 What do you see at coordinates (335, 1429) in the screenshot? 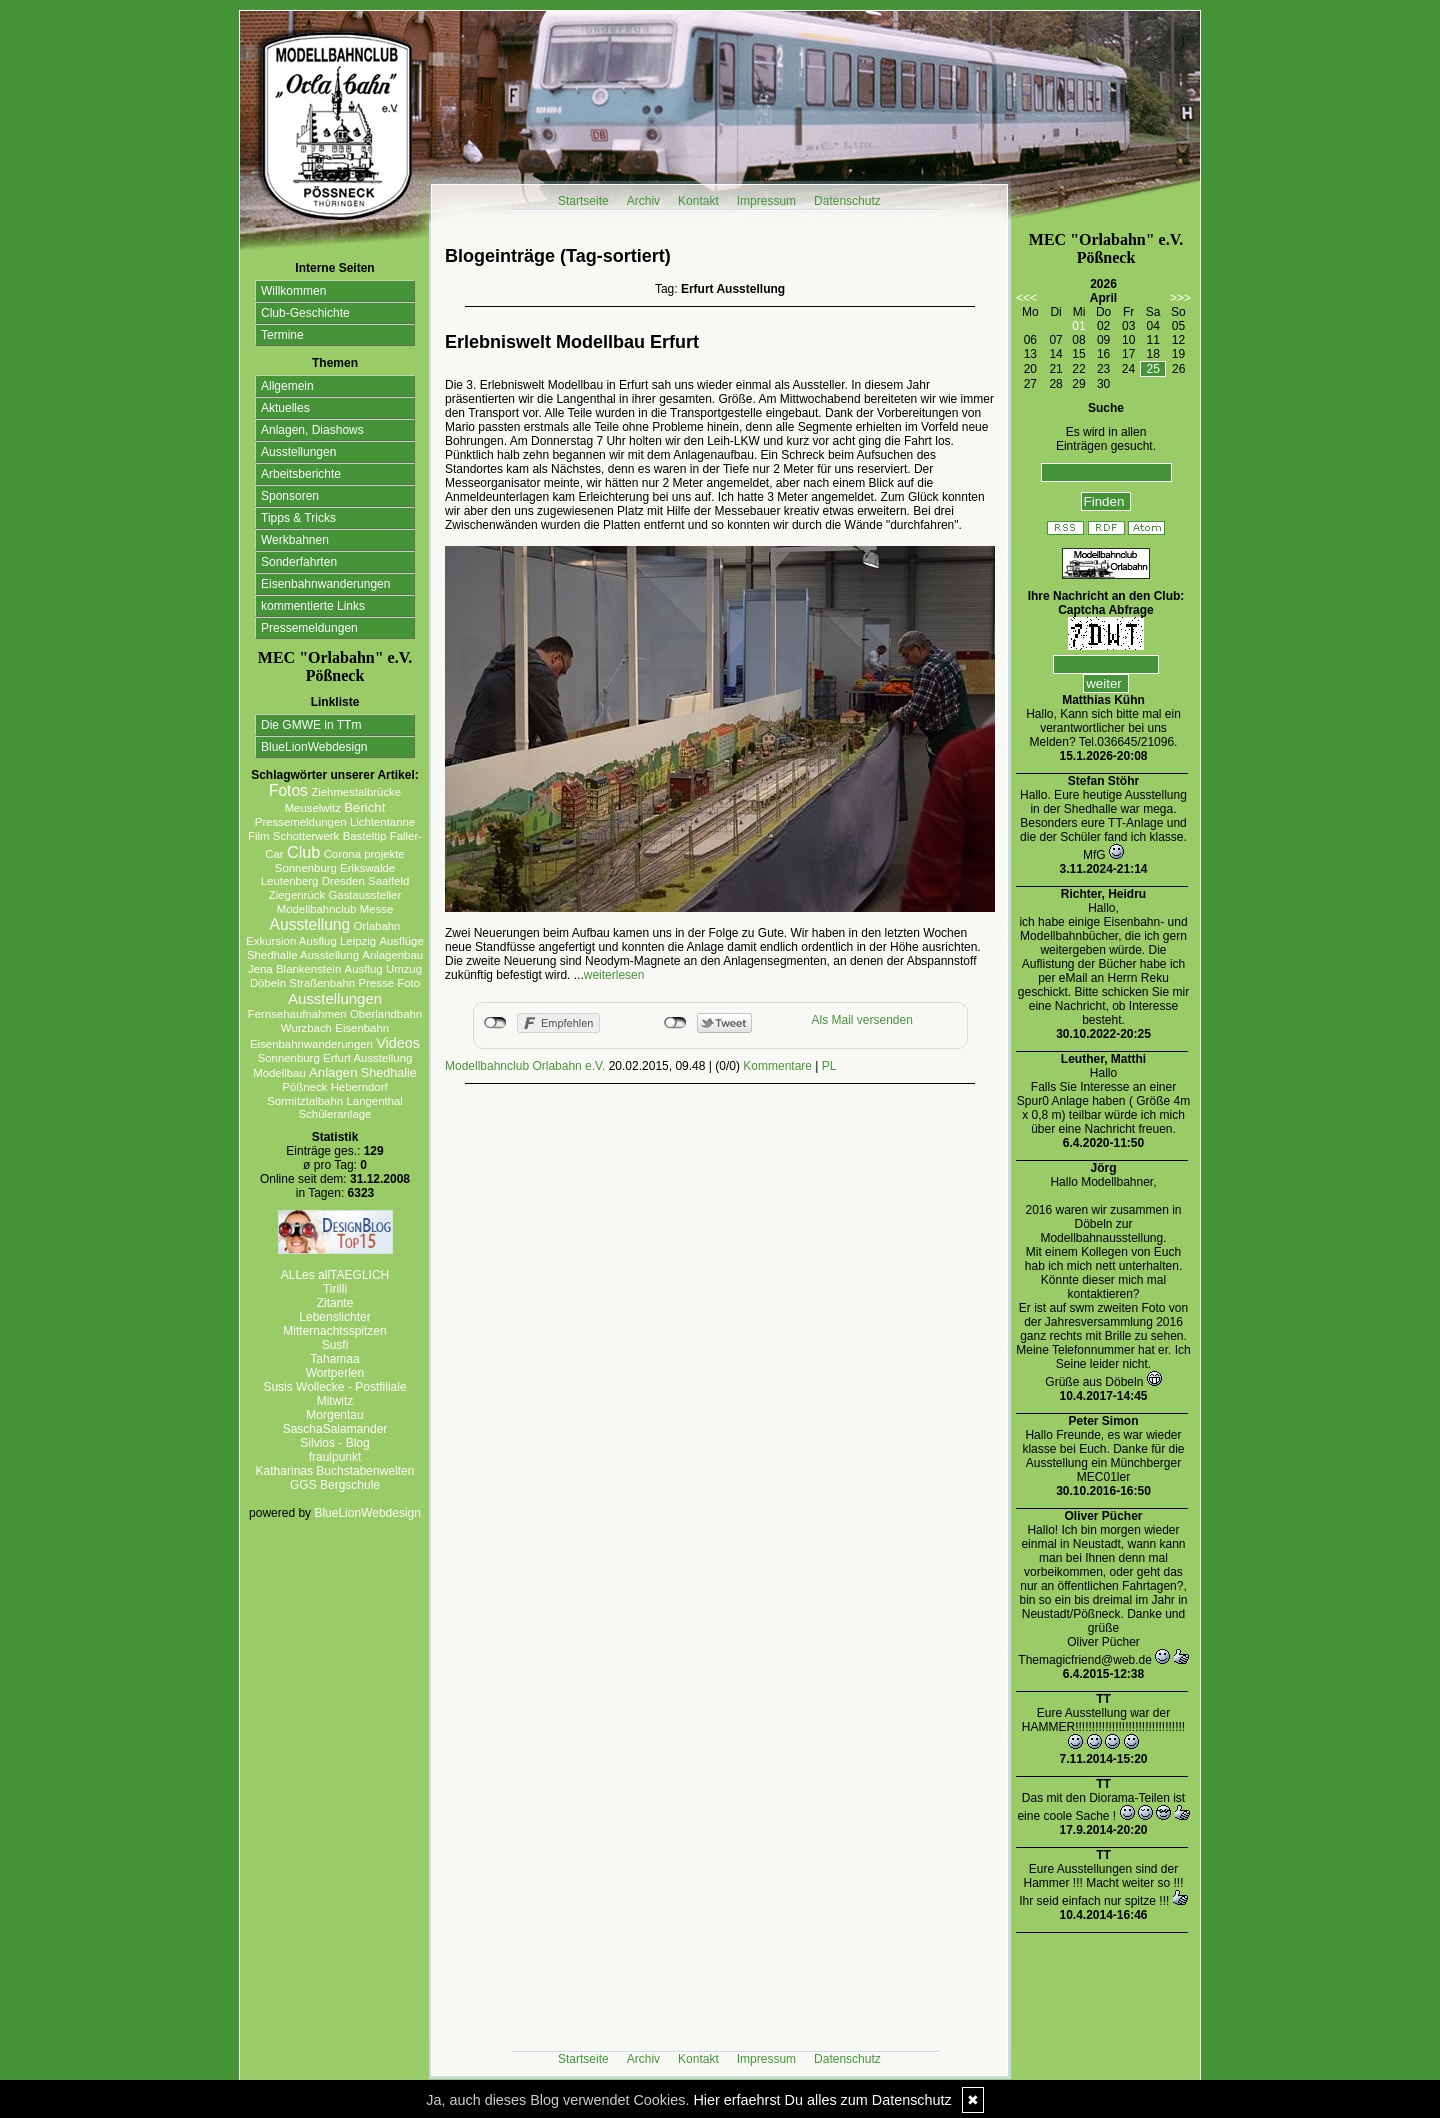
I see `SaschaSalamander` at bounding box center [335, 1429].